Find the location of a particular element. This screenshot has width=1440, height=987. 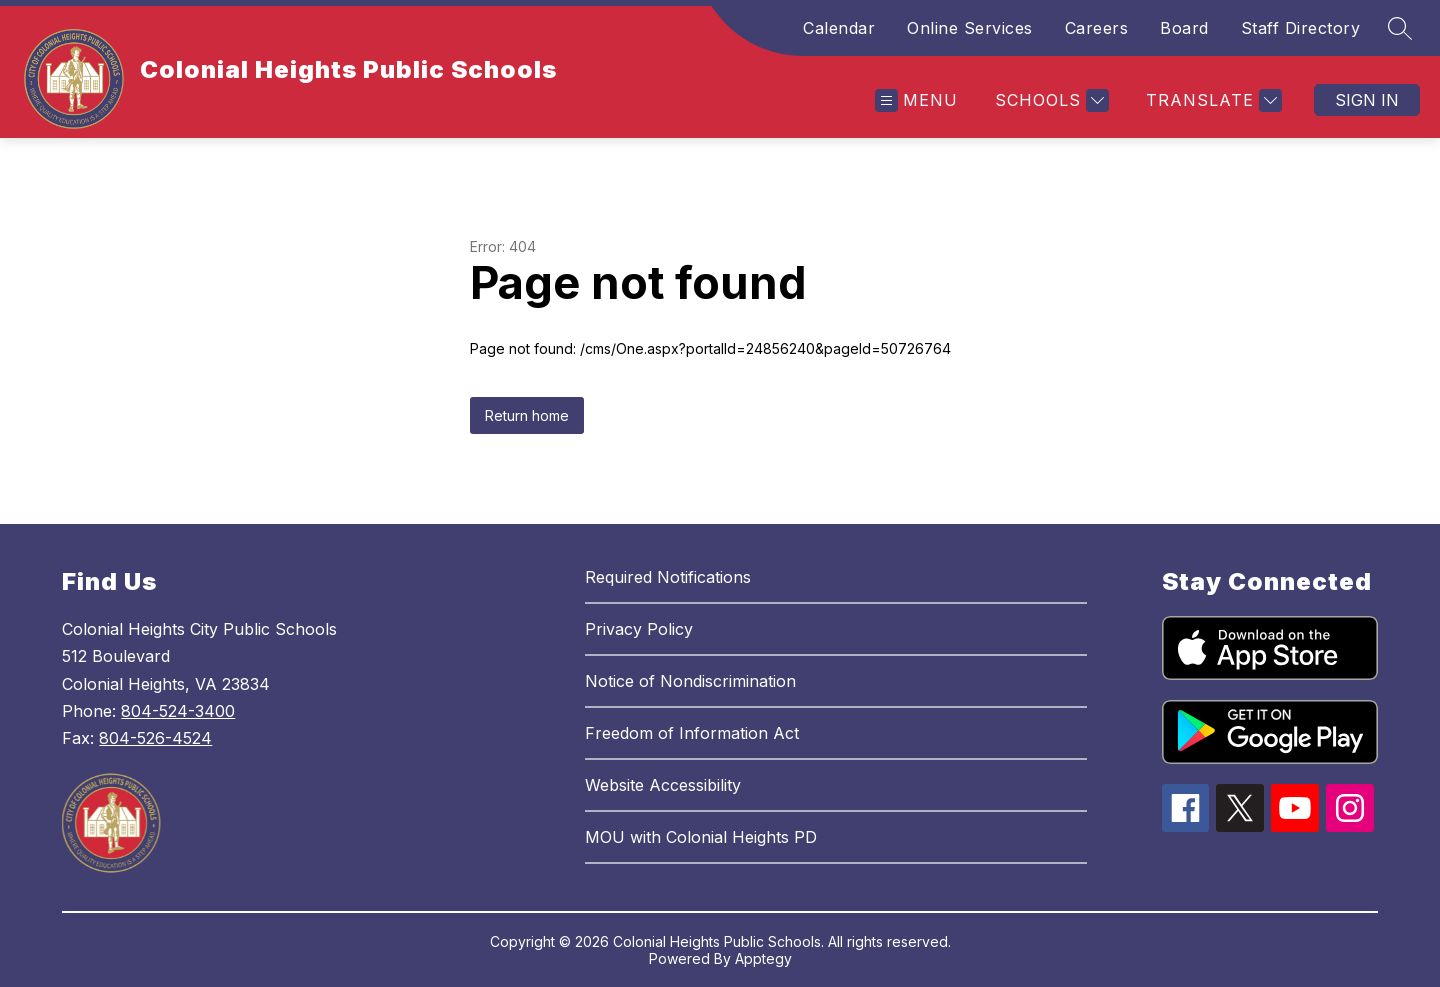

[Search site] is located at coordinates (1400, 28).